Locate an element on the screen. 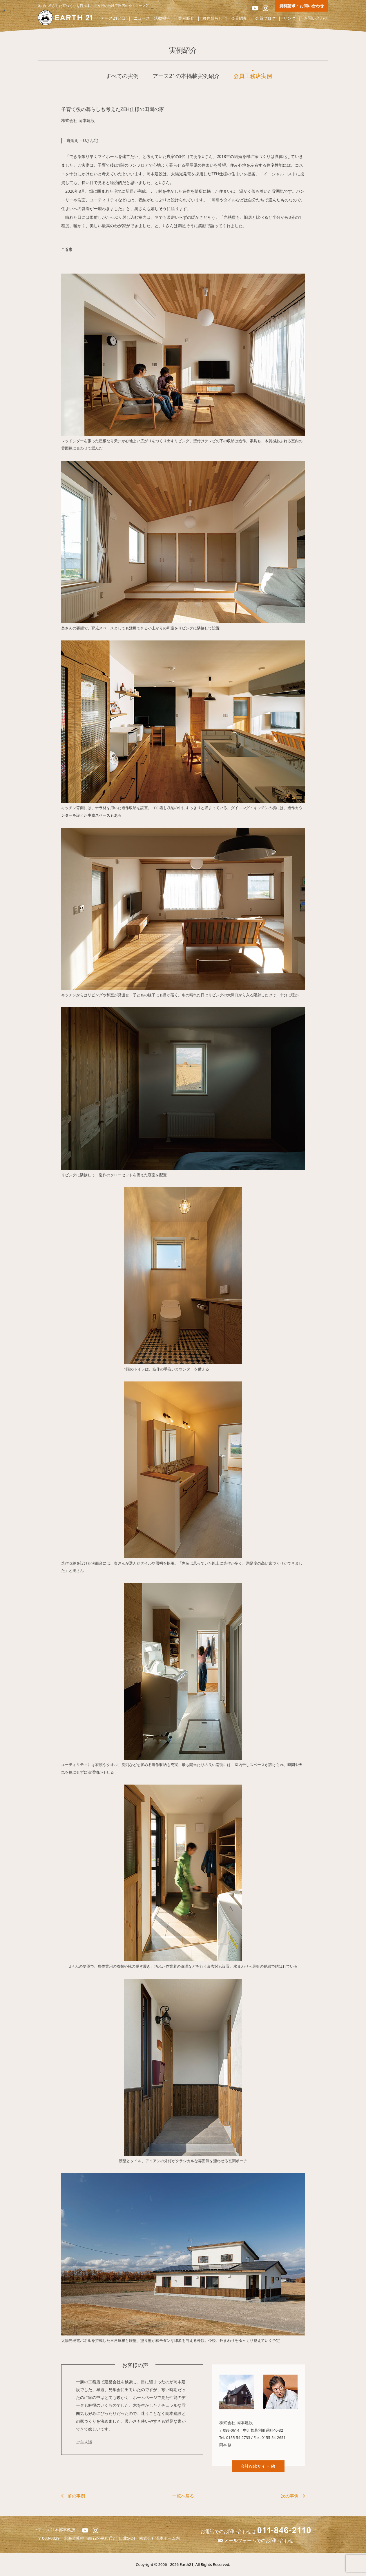 Image resolution: width=366 pixels, height=2576 pixels. 実例紹介 is located at coordinates (186, 18).